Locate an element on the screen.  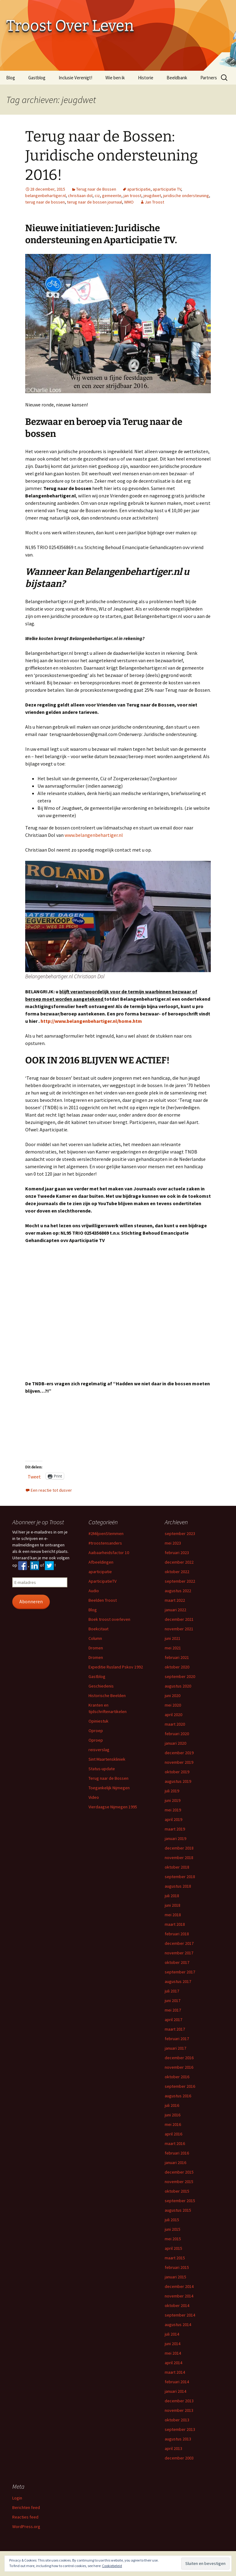
juni 2020 is located at coordinates (172, 1695).